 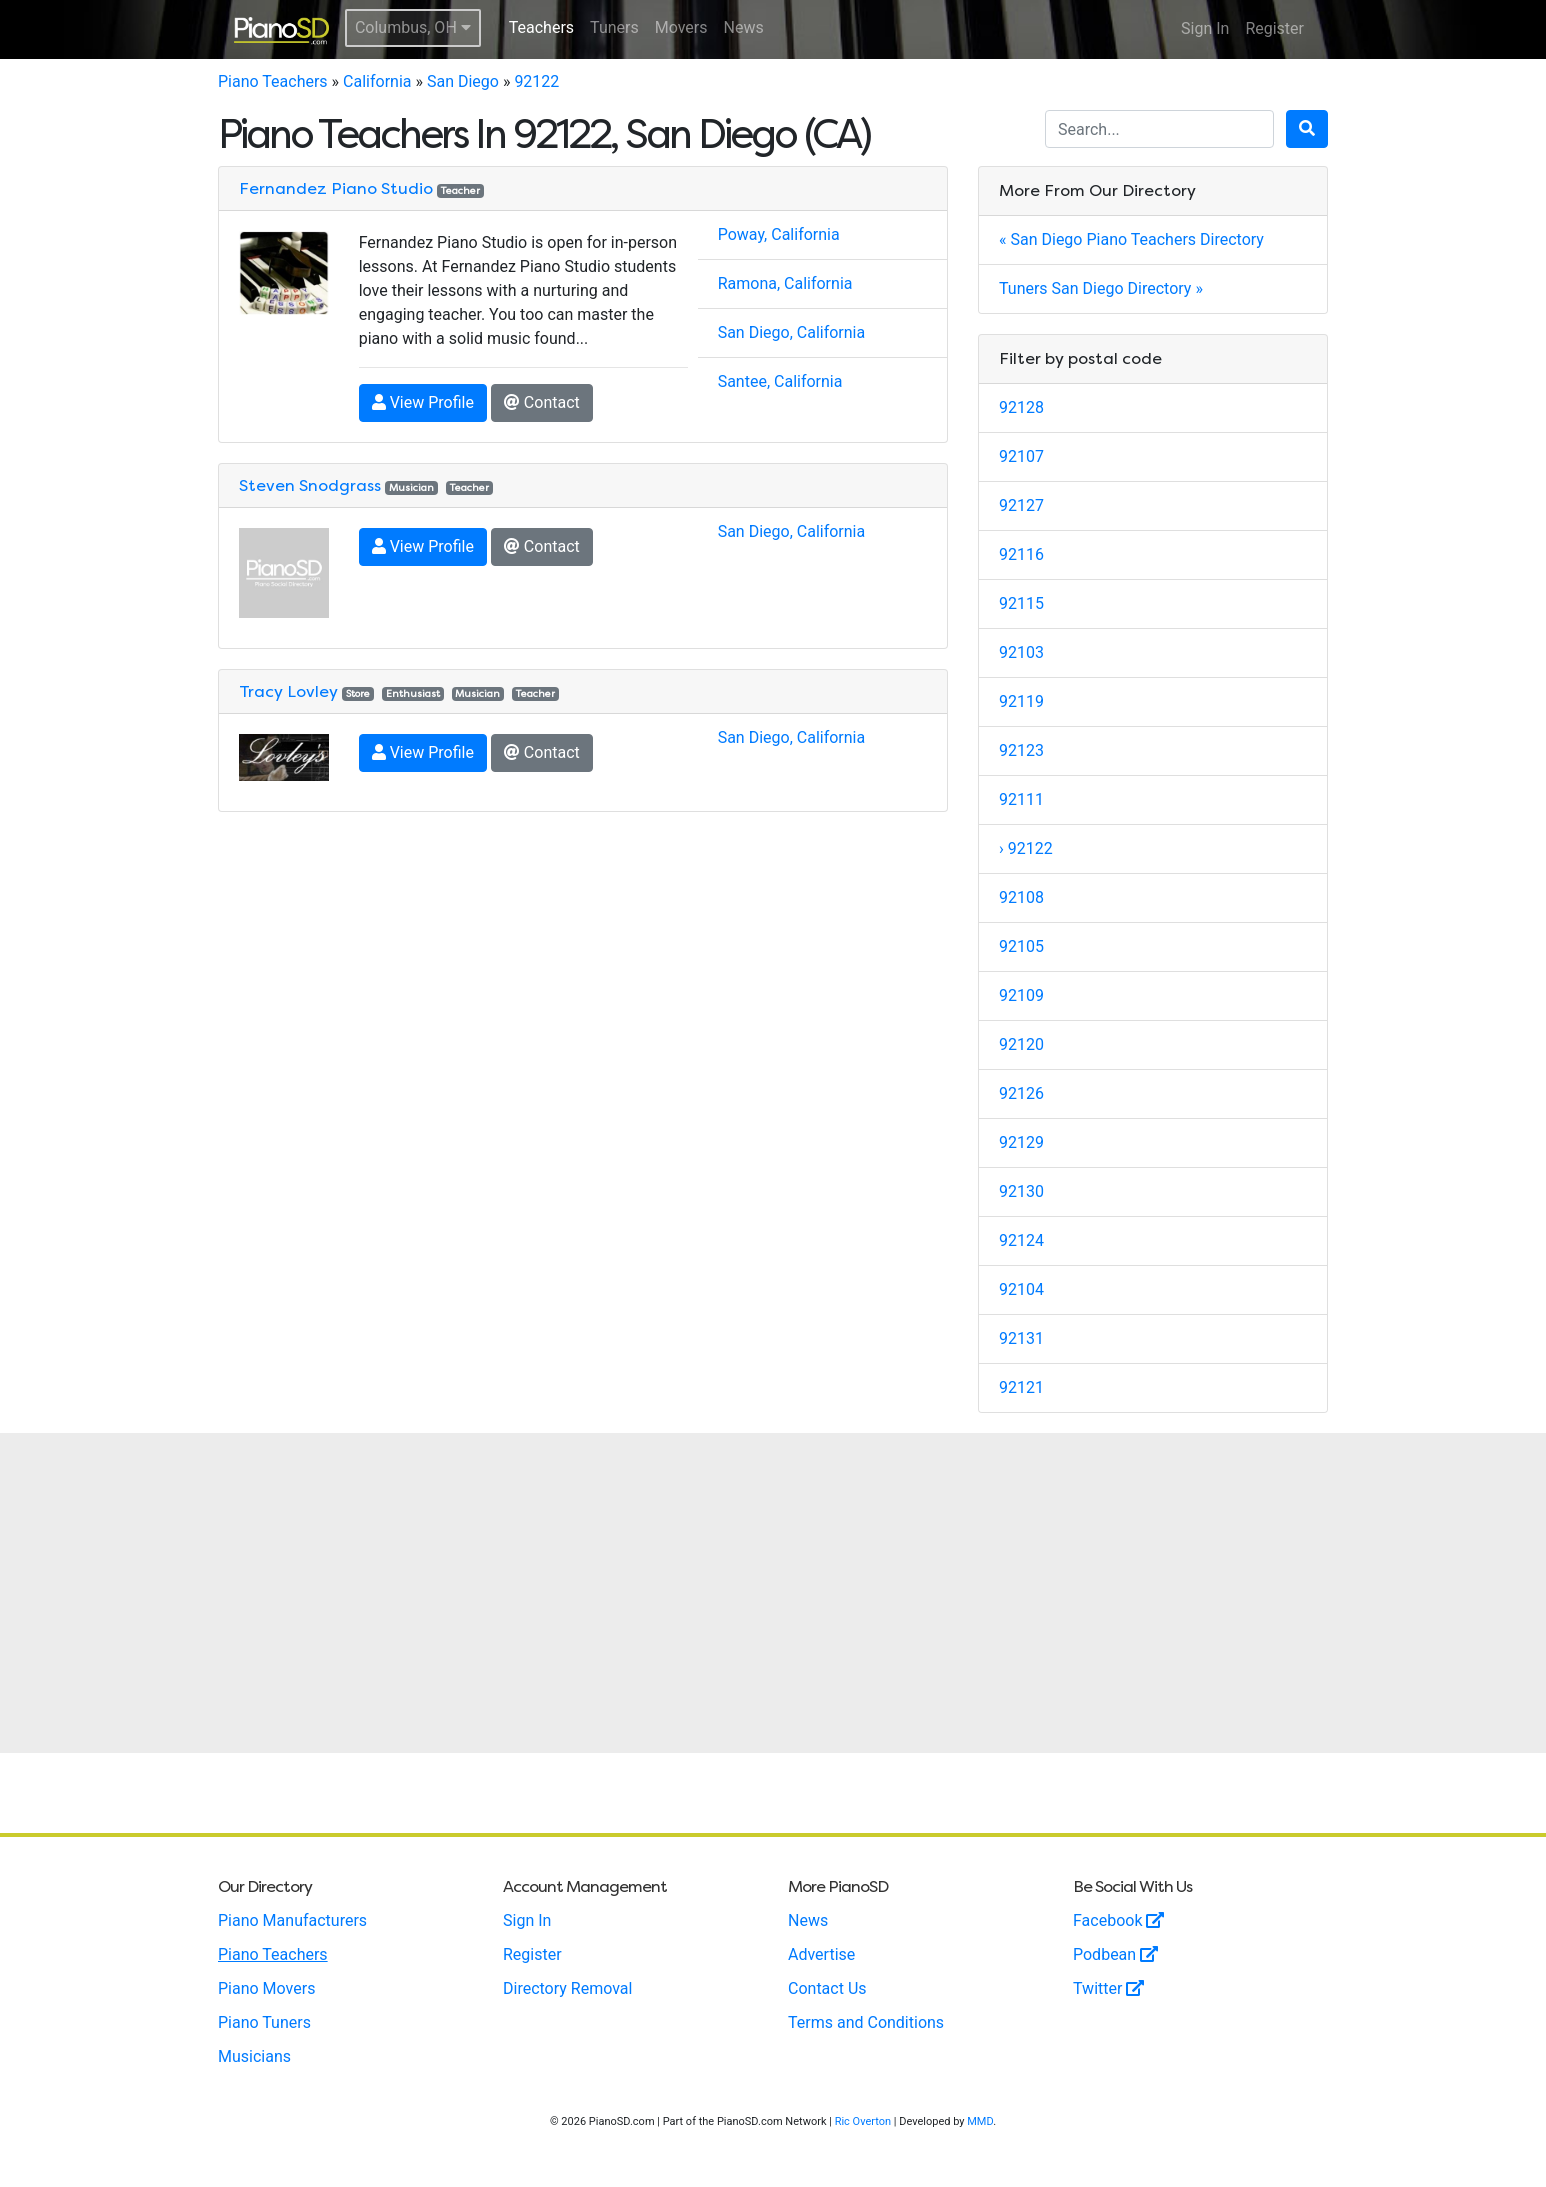 I want to click on 92121, so click(x=1021, y=1387).